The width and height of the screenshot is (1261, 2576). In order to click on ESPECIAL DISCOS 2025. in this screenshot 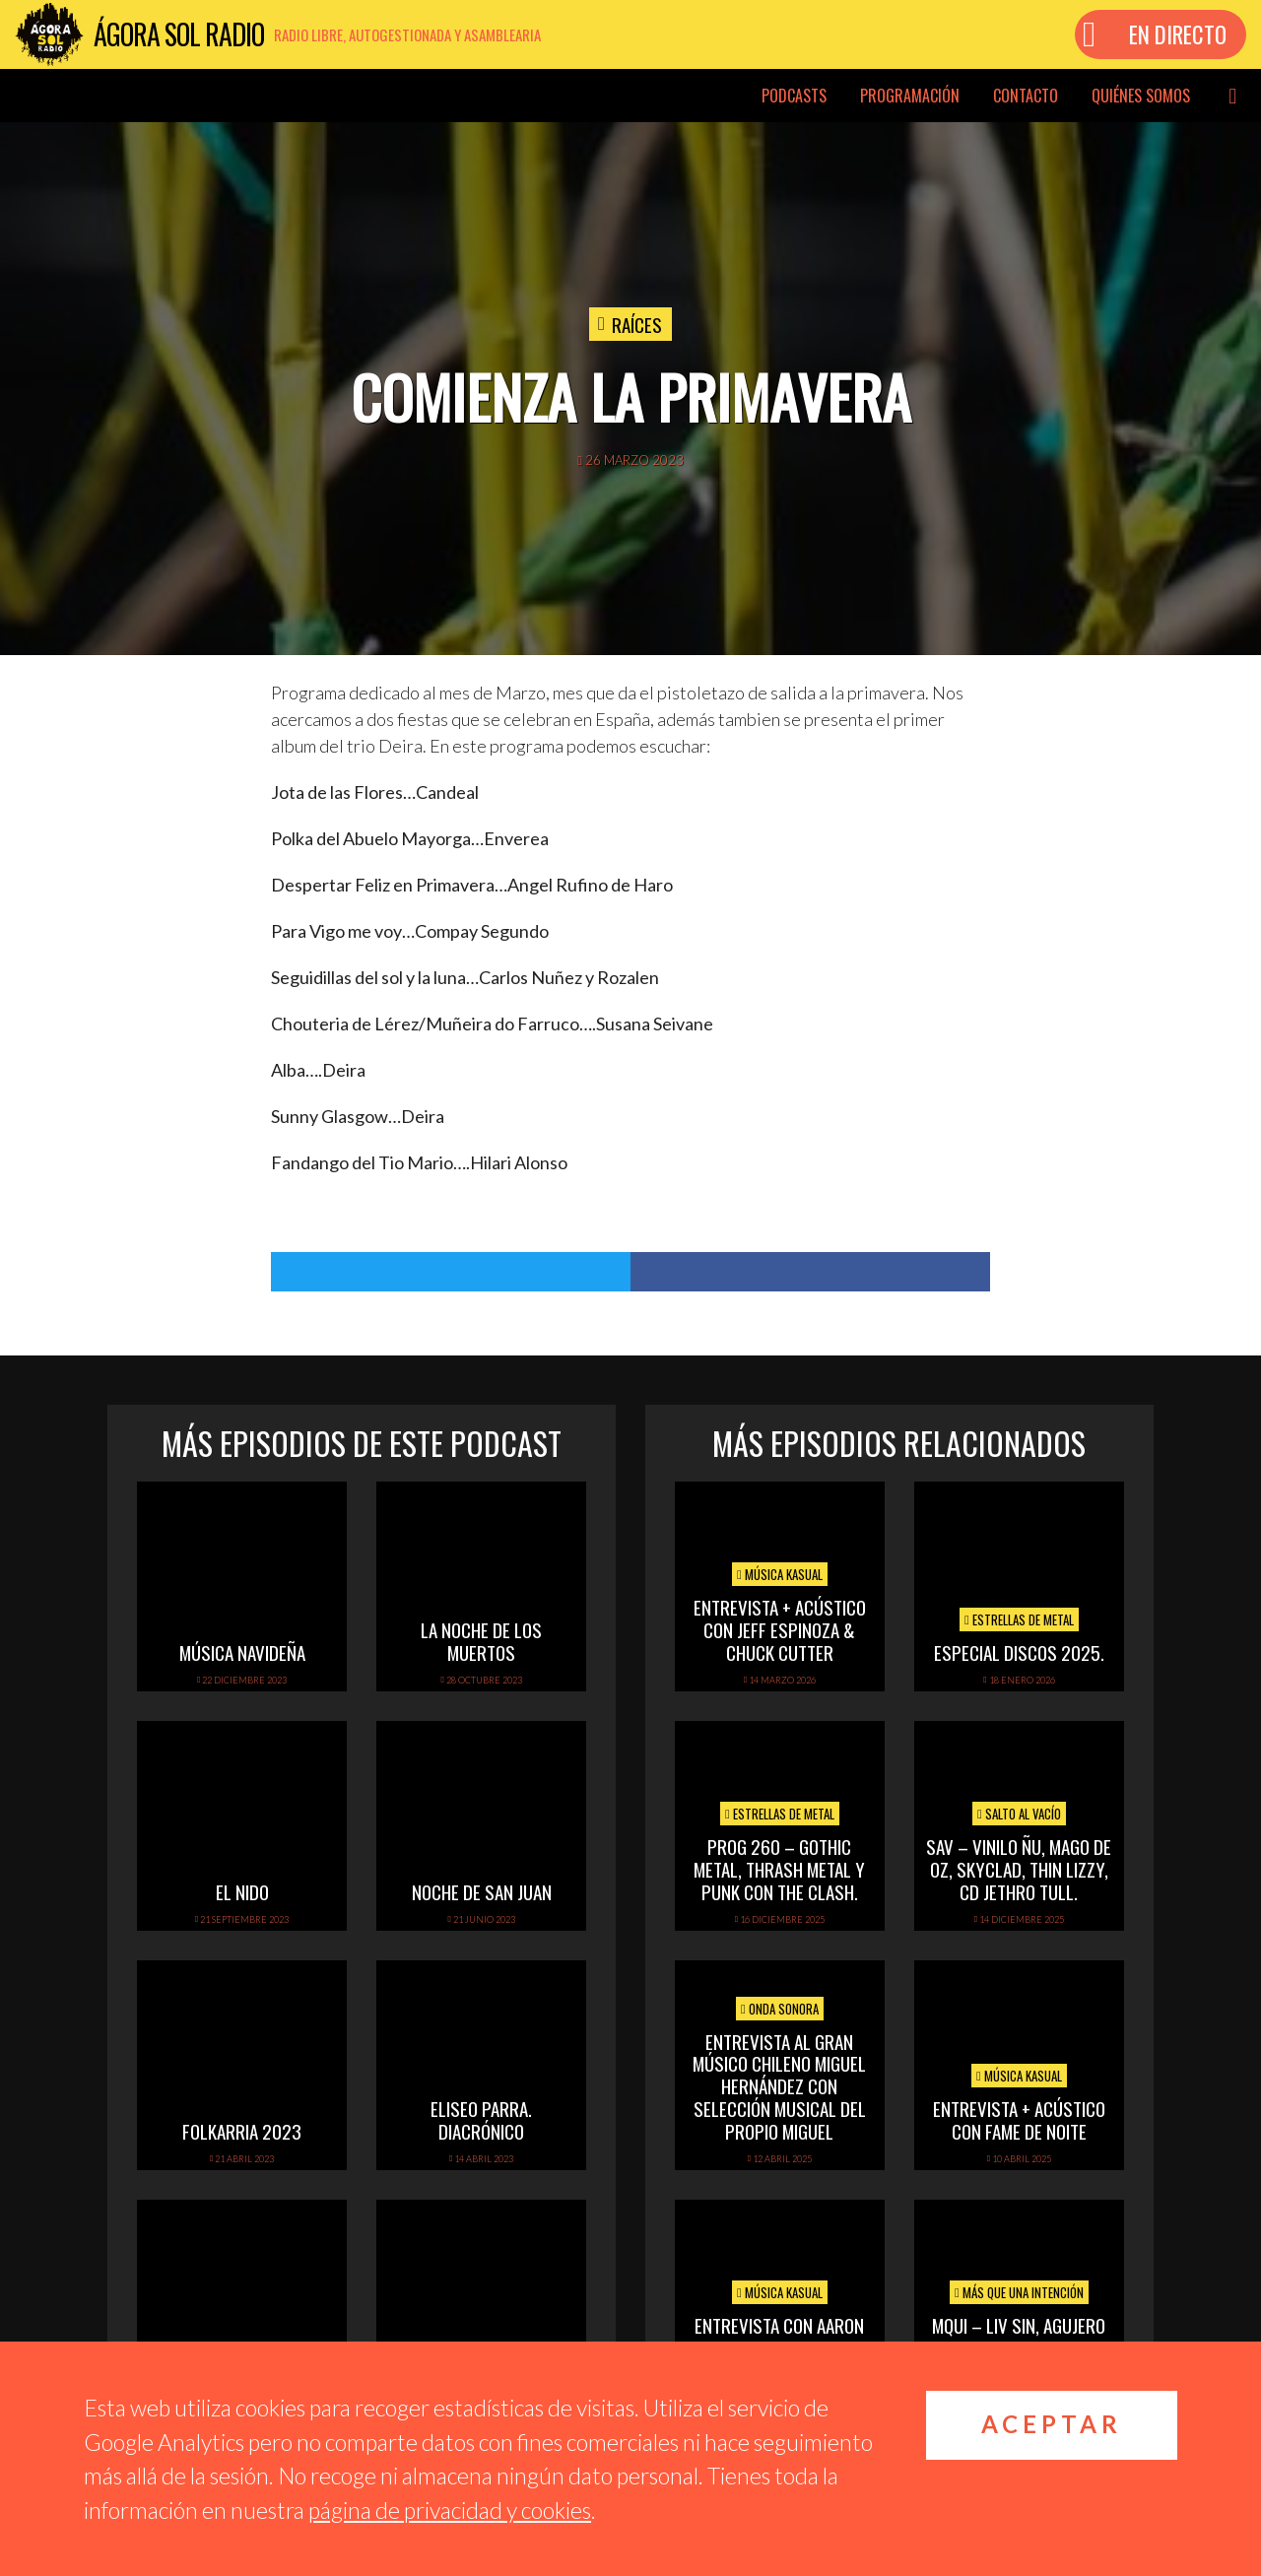, I will do `click(1019, 1652)`.